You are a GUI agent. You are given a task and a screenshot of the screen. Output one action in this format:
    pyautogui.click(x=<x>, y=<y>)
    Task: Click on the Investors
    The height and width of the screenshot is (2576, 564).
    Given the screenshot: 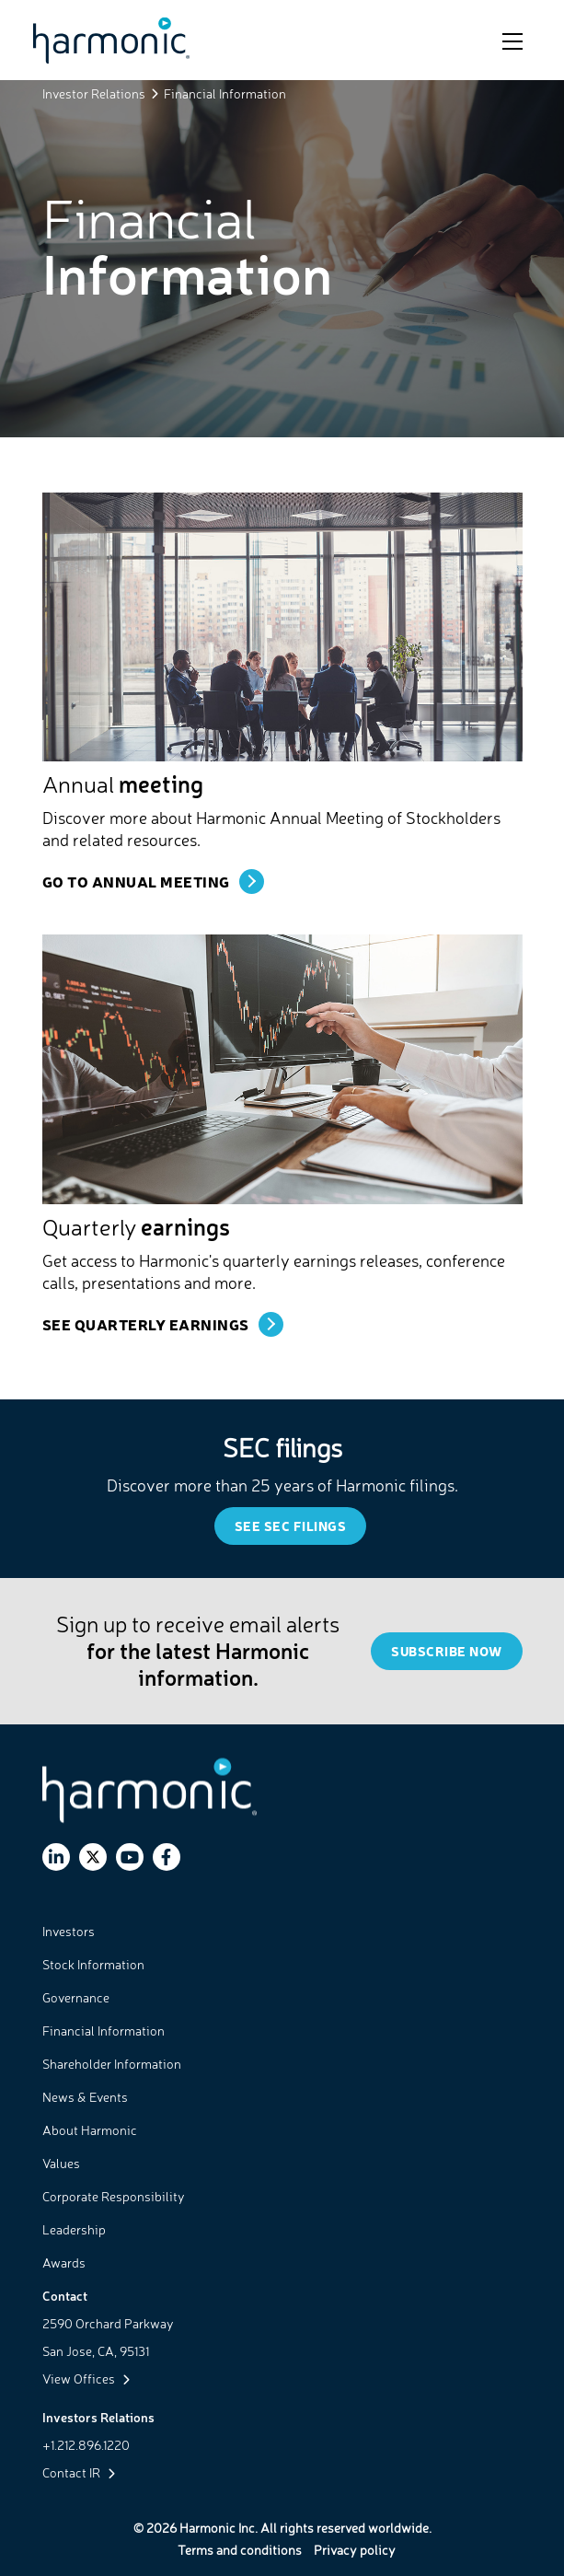 What is the action you would take?
    pyautogui.click(x=68, y=1931)
    